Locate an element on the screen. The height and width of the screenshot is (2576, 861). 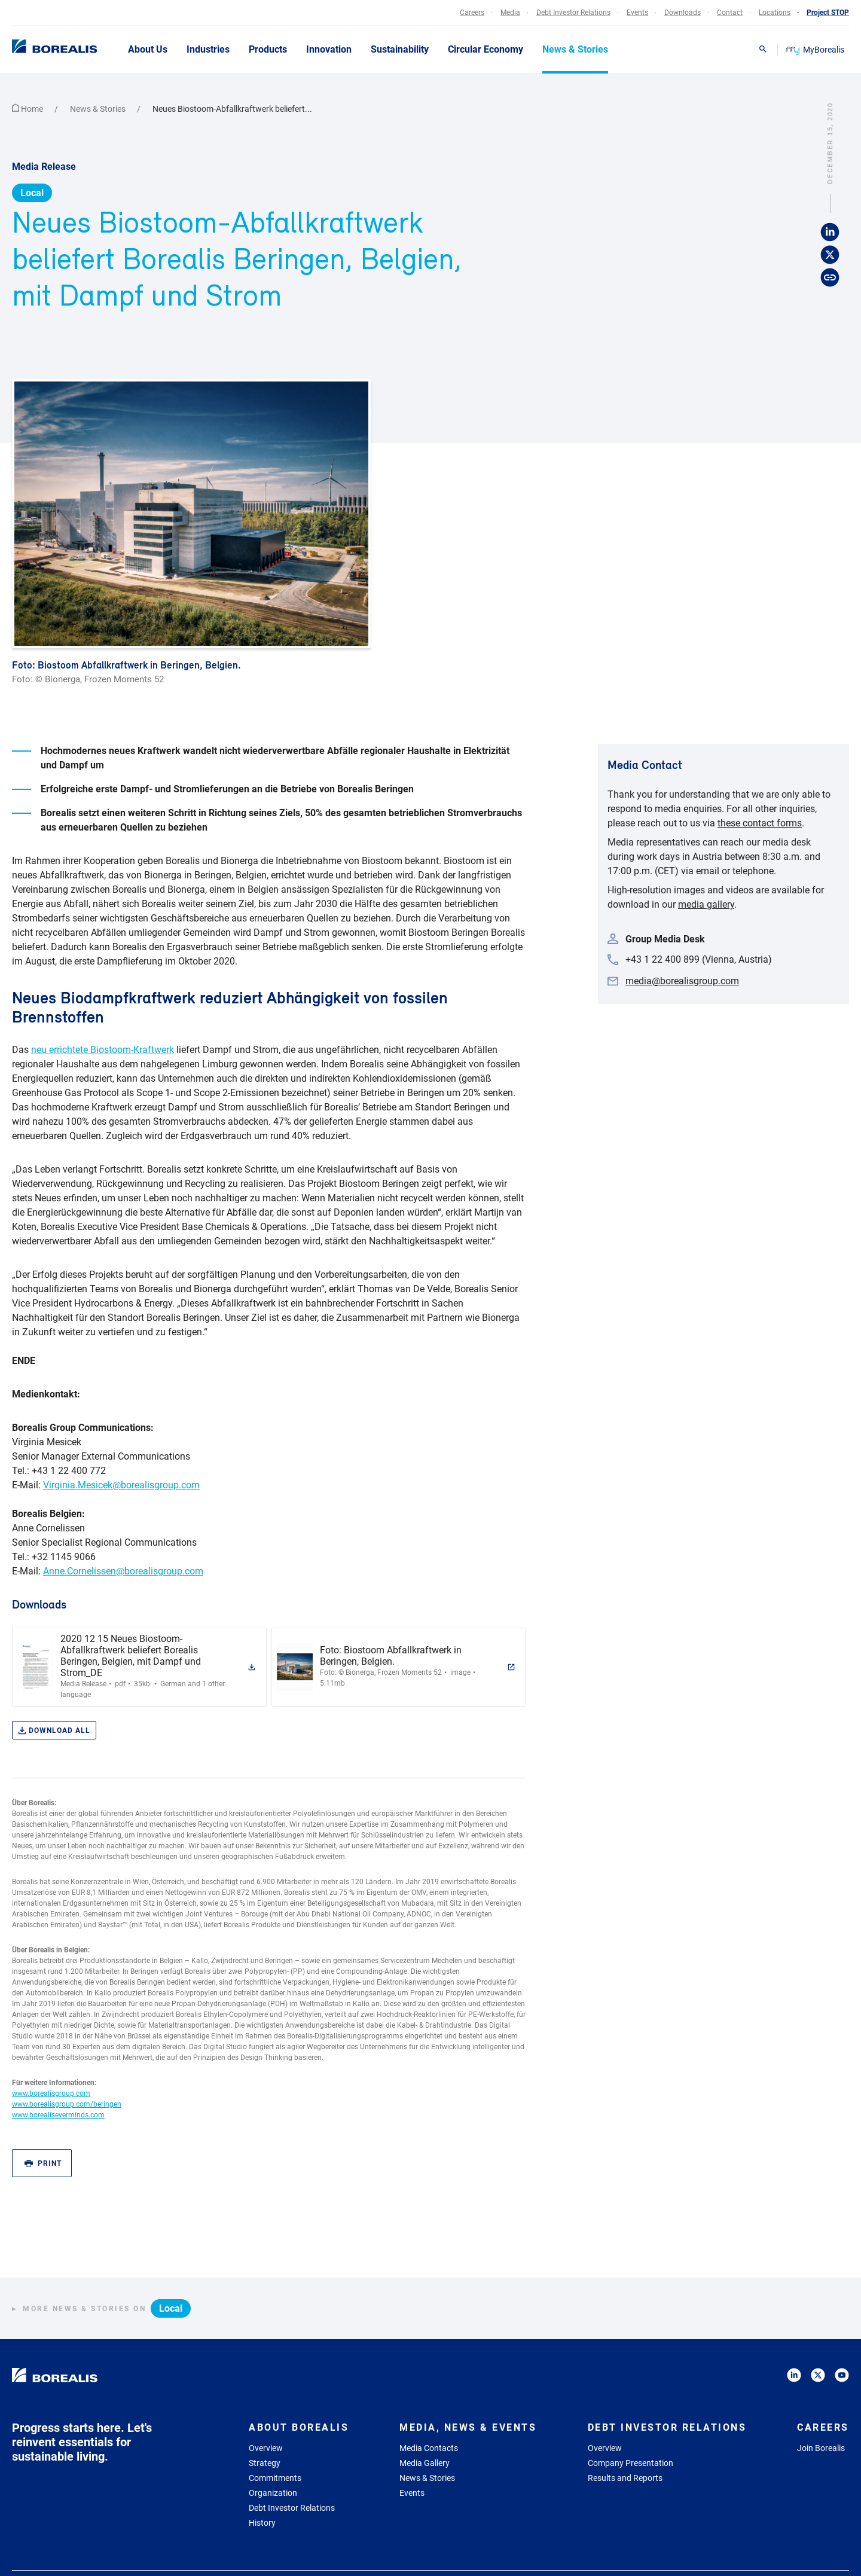
media gallery is located at coordinates (706, 904).